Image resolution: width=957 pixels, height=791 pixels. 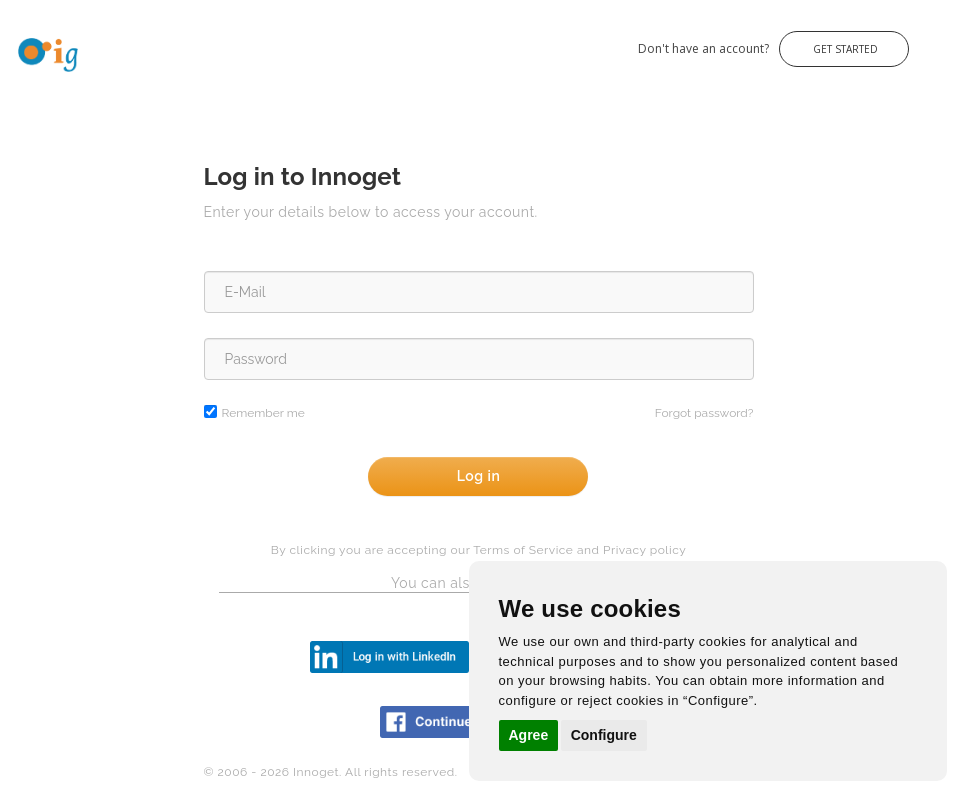 What do you see at coordinates (263, 413) in the screenshot?
I see `Remember me` at bounding box center [263, 413].